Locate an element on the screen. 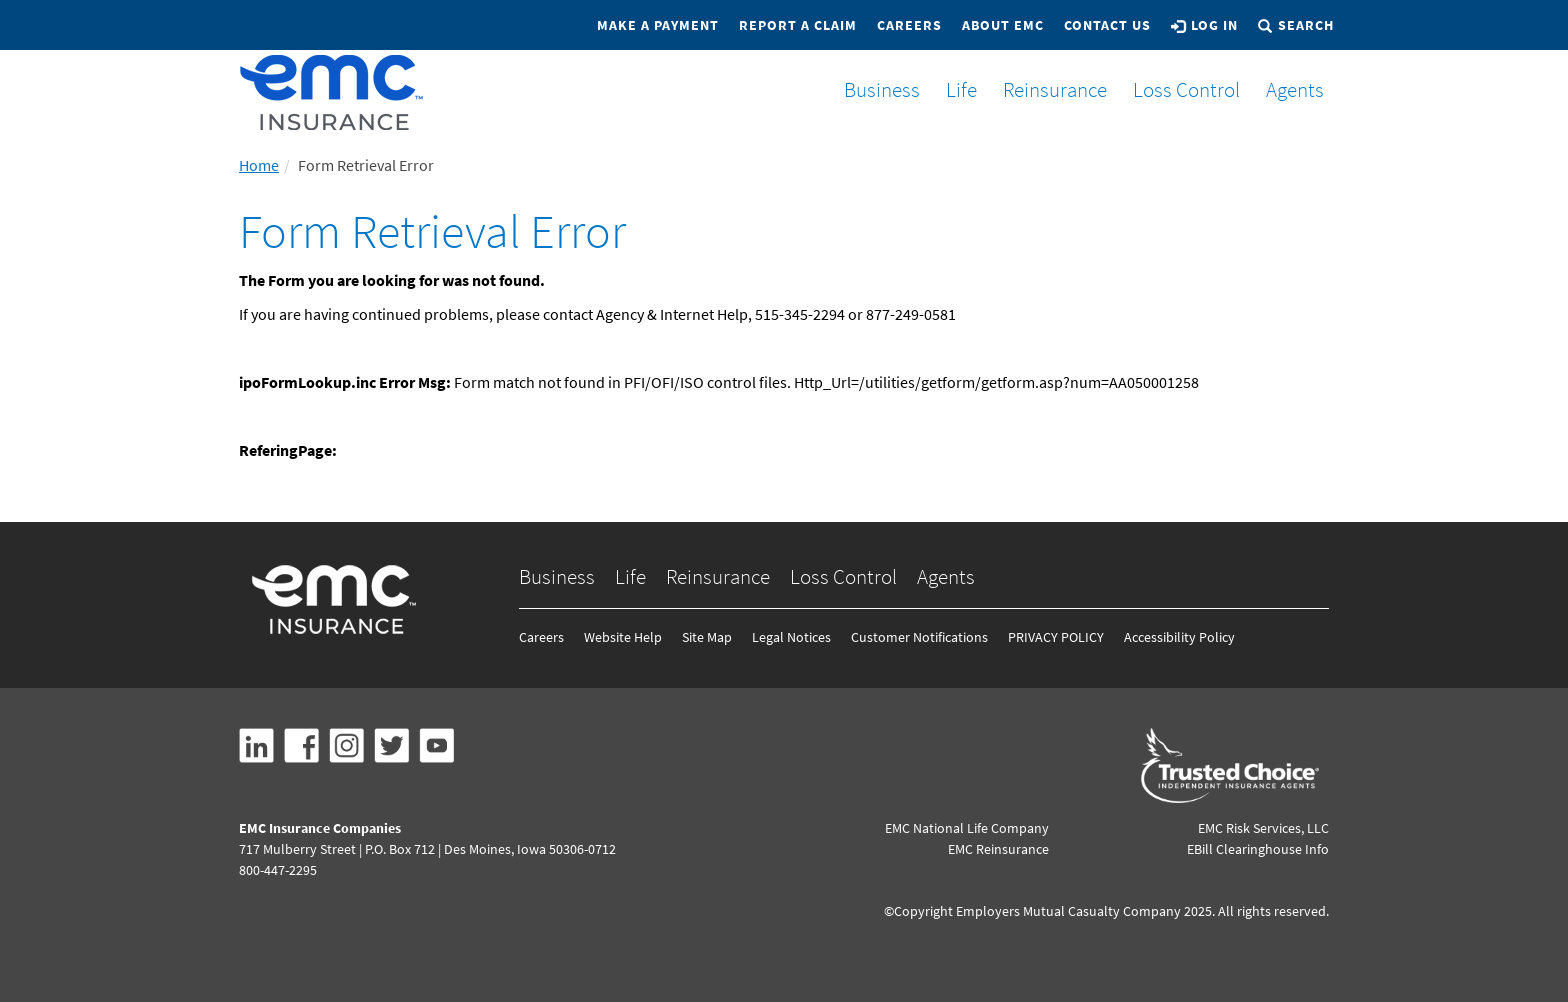 The image size is (1568, 1002). [EMCins Home] is located at coordinates (331, 92).